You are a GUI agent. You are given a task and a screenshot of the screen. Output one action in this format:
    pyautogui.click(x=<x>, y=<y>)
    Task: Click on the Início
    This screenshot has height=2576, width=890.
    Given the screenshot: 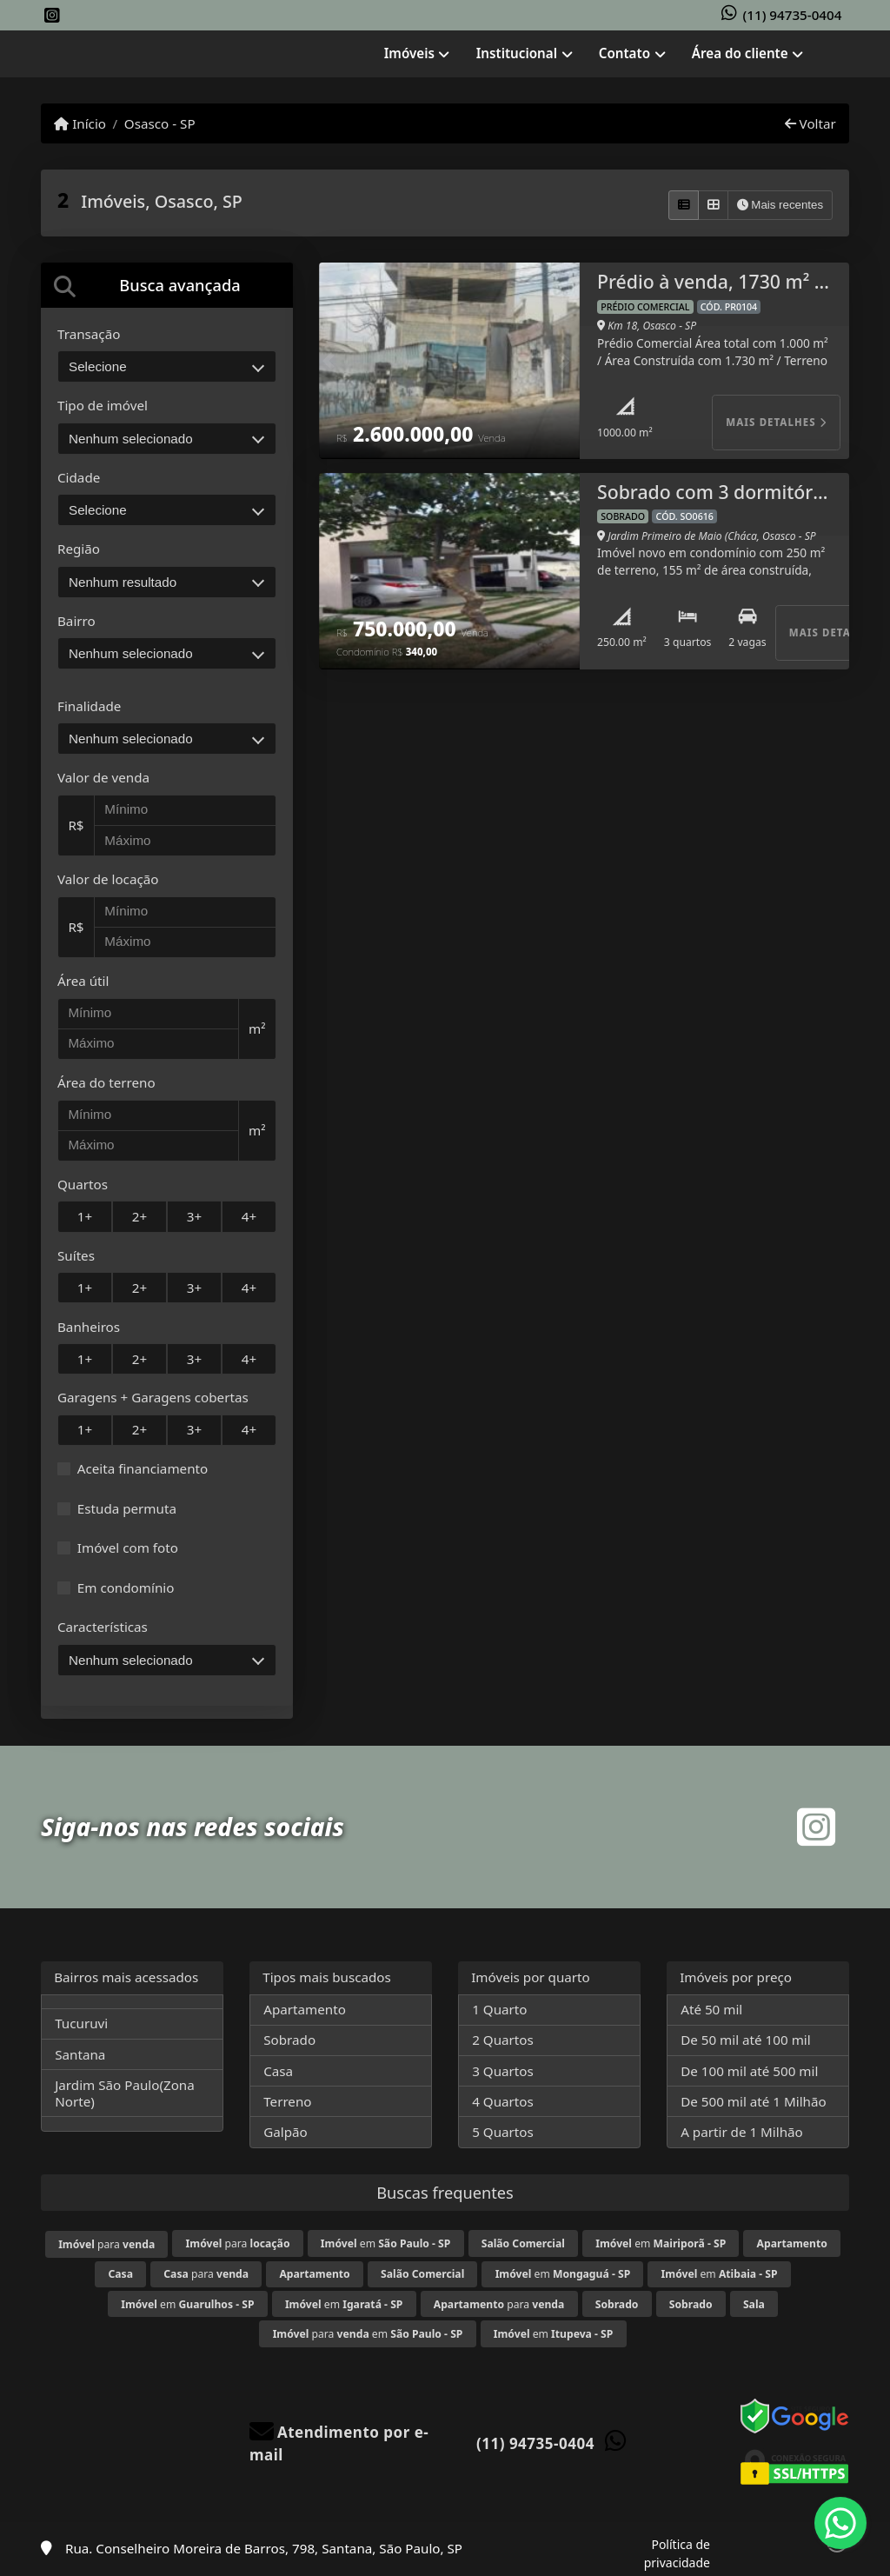 What is the action you would take?
    pyautogui.click(x=80, y=123)
    